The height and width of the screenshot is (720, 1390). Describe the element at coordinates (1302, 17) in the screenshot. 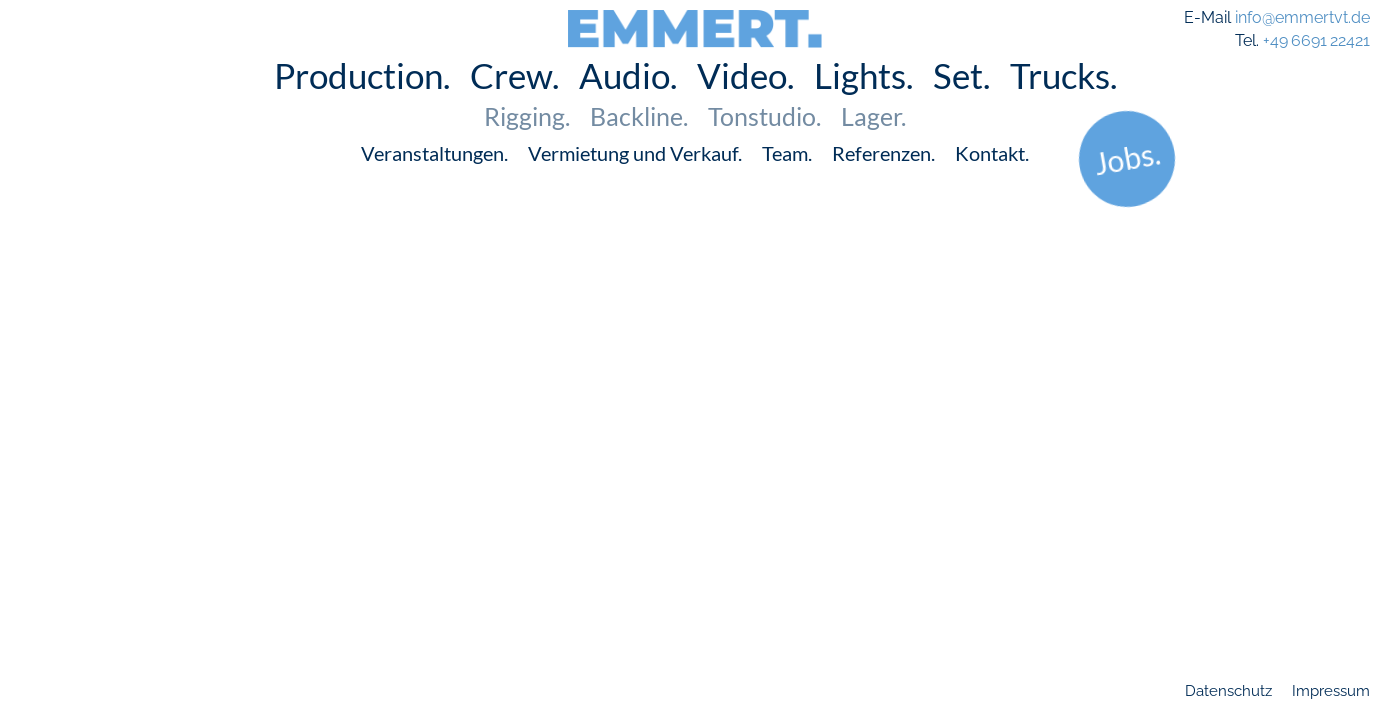

I see `info@emmertvt.de` at that location.